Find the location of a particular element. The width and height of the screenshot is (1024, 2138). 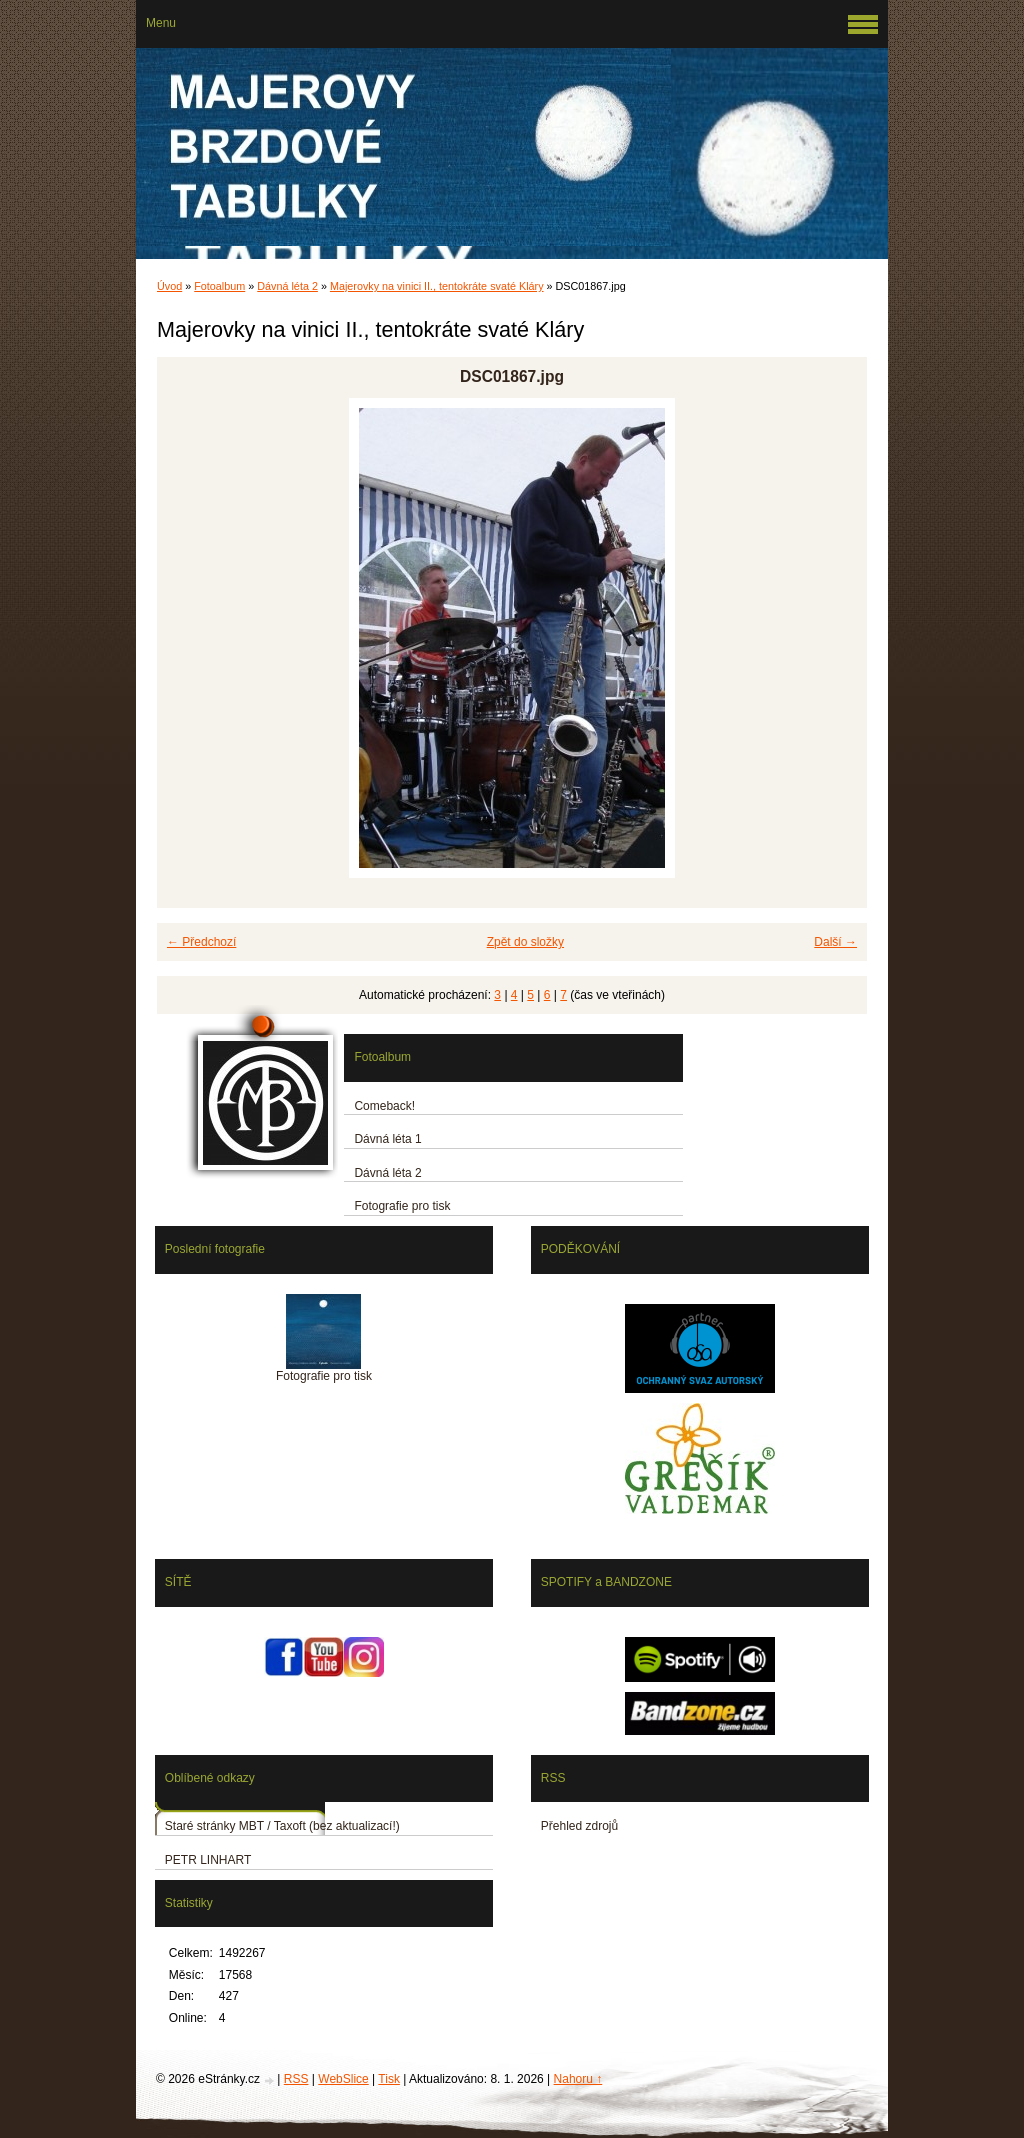

WebSlice is located at coordinates (343, 2079).